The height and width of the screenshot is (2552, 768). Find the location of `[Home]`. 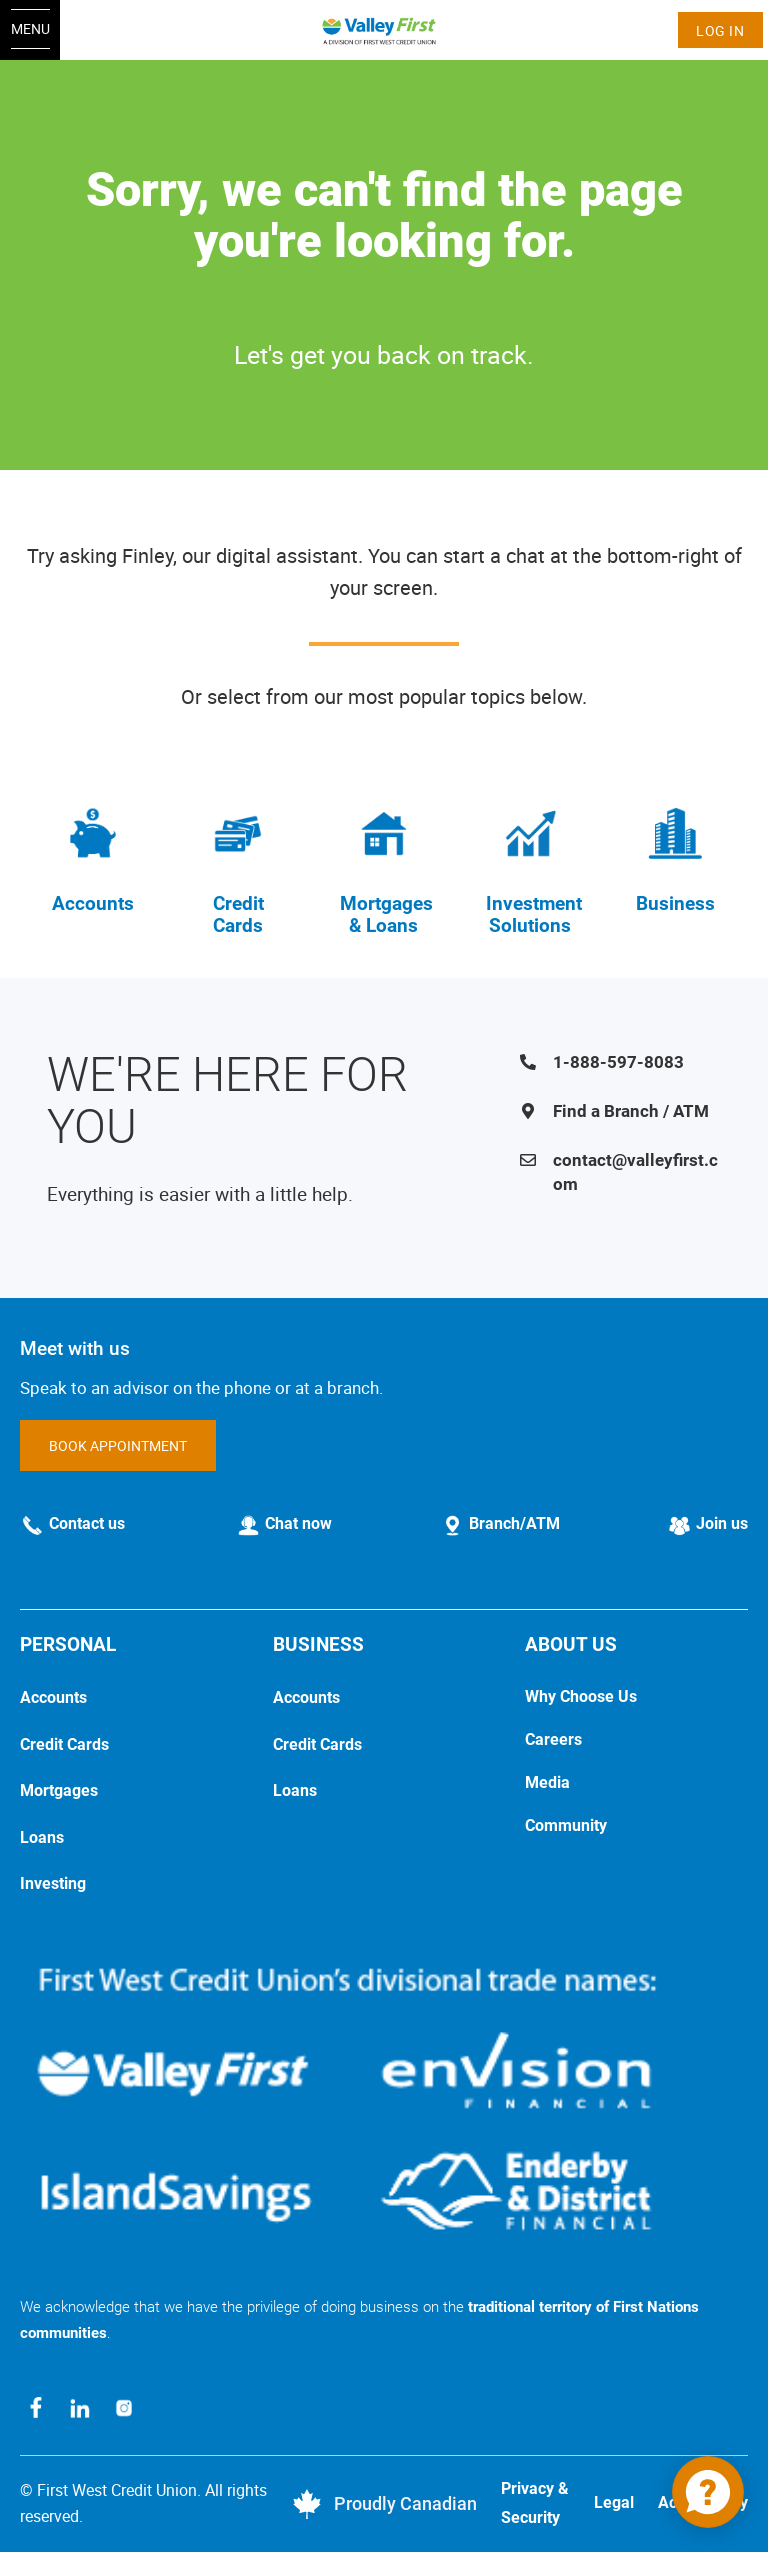

[Home] is located at coordinates (384, 30).